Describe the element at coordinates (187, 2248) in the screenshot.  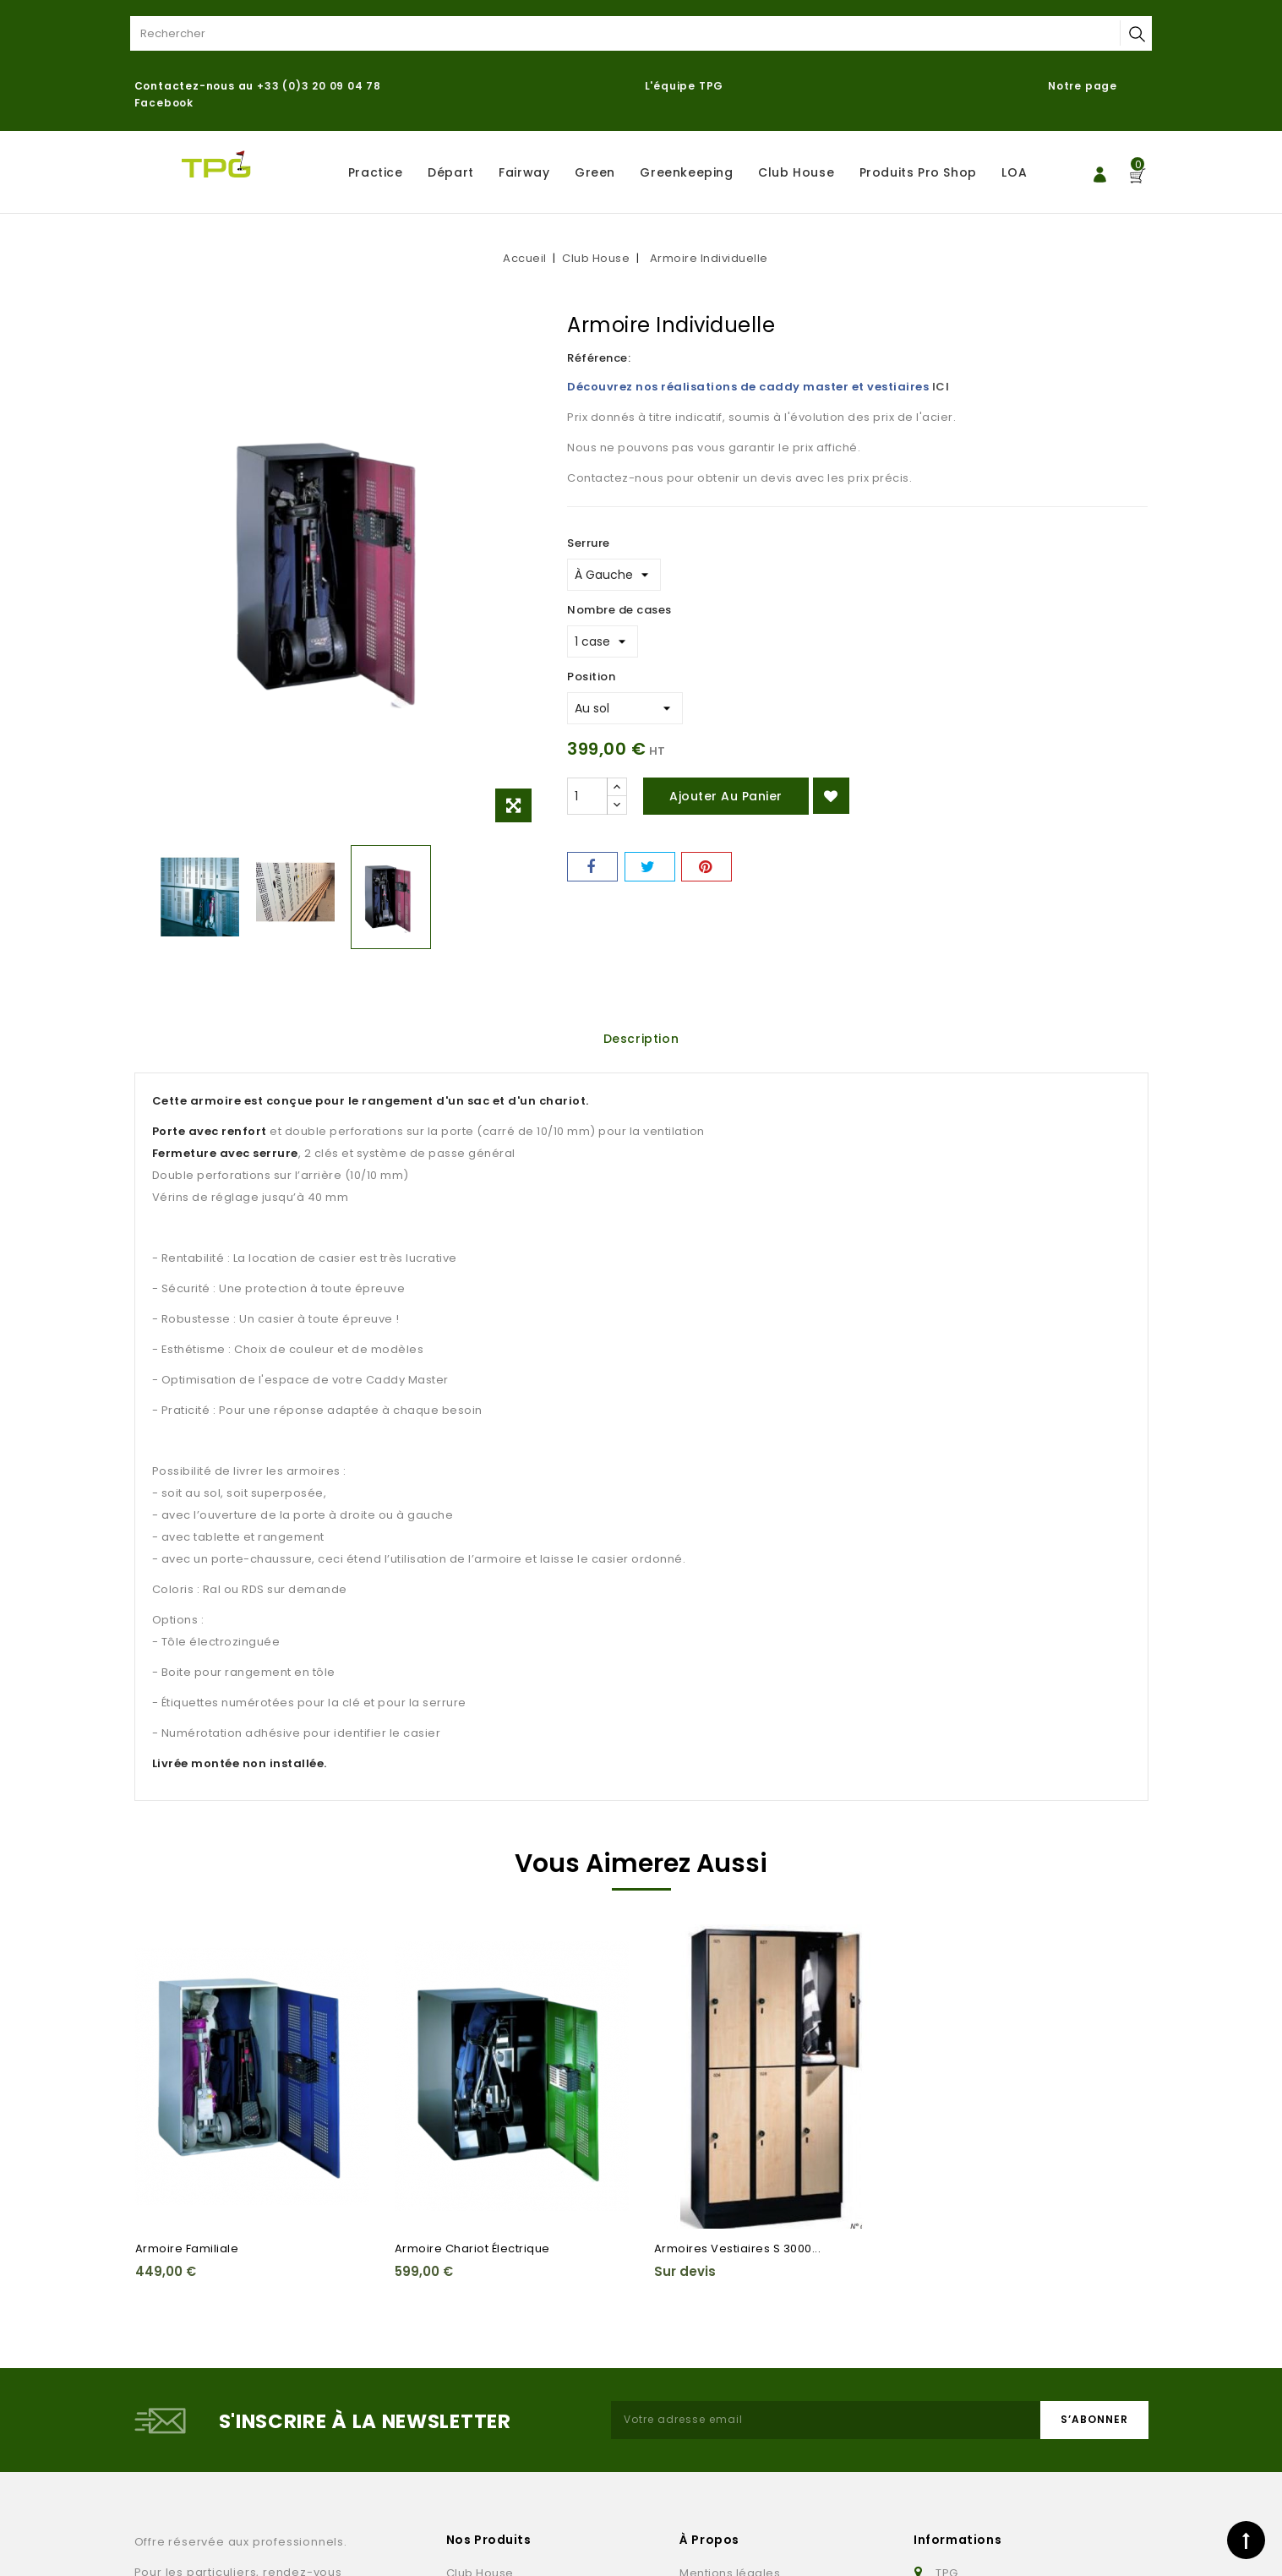
I see `Armoire Familiale` at that location.